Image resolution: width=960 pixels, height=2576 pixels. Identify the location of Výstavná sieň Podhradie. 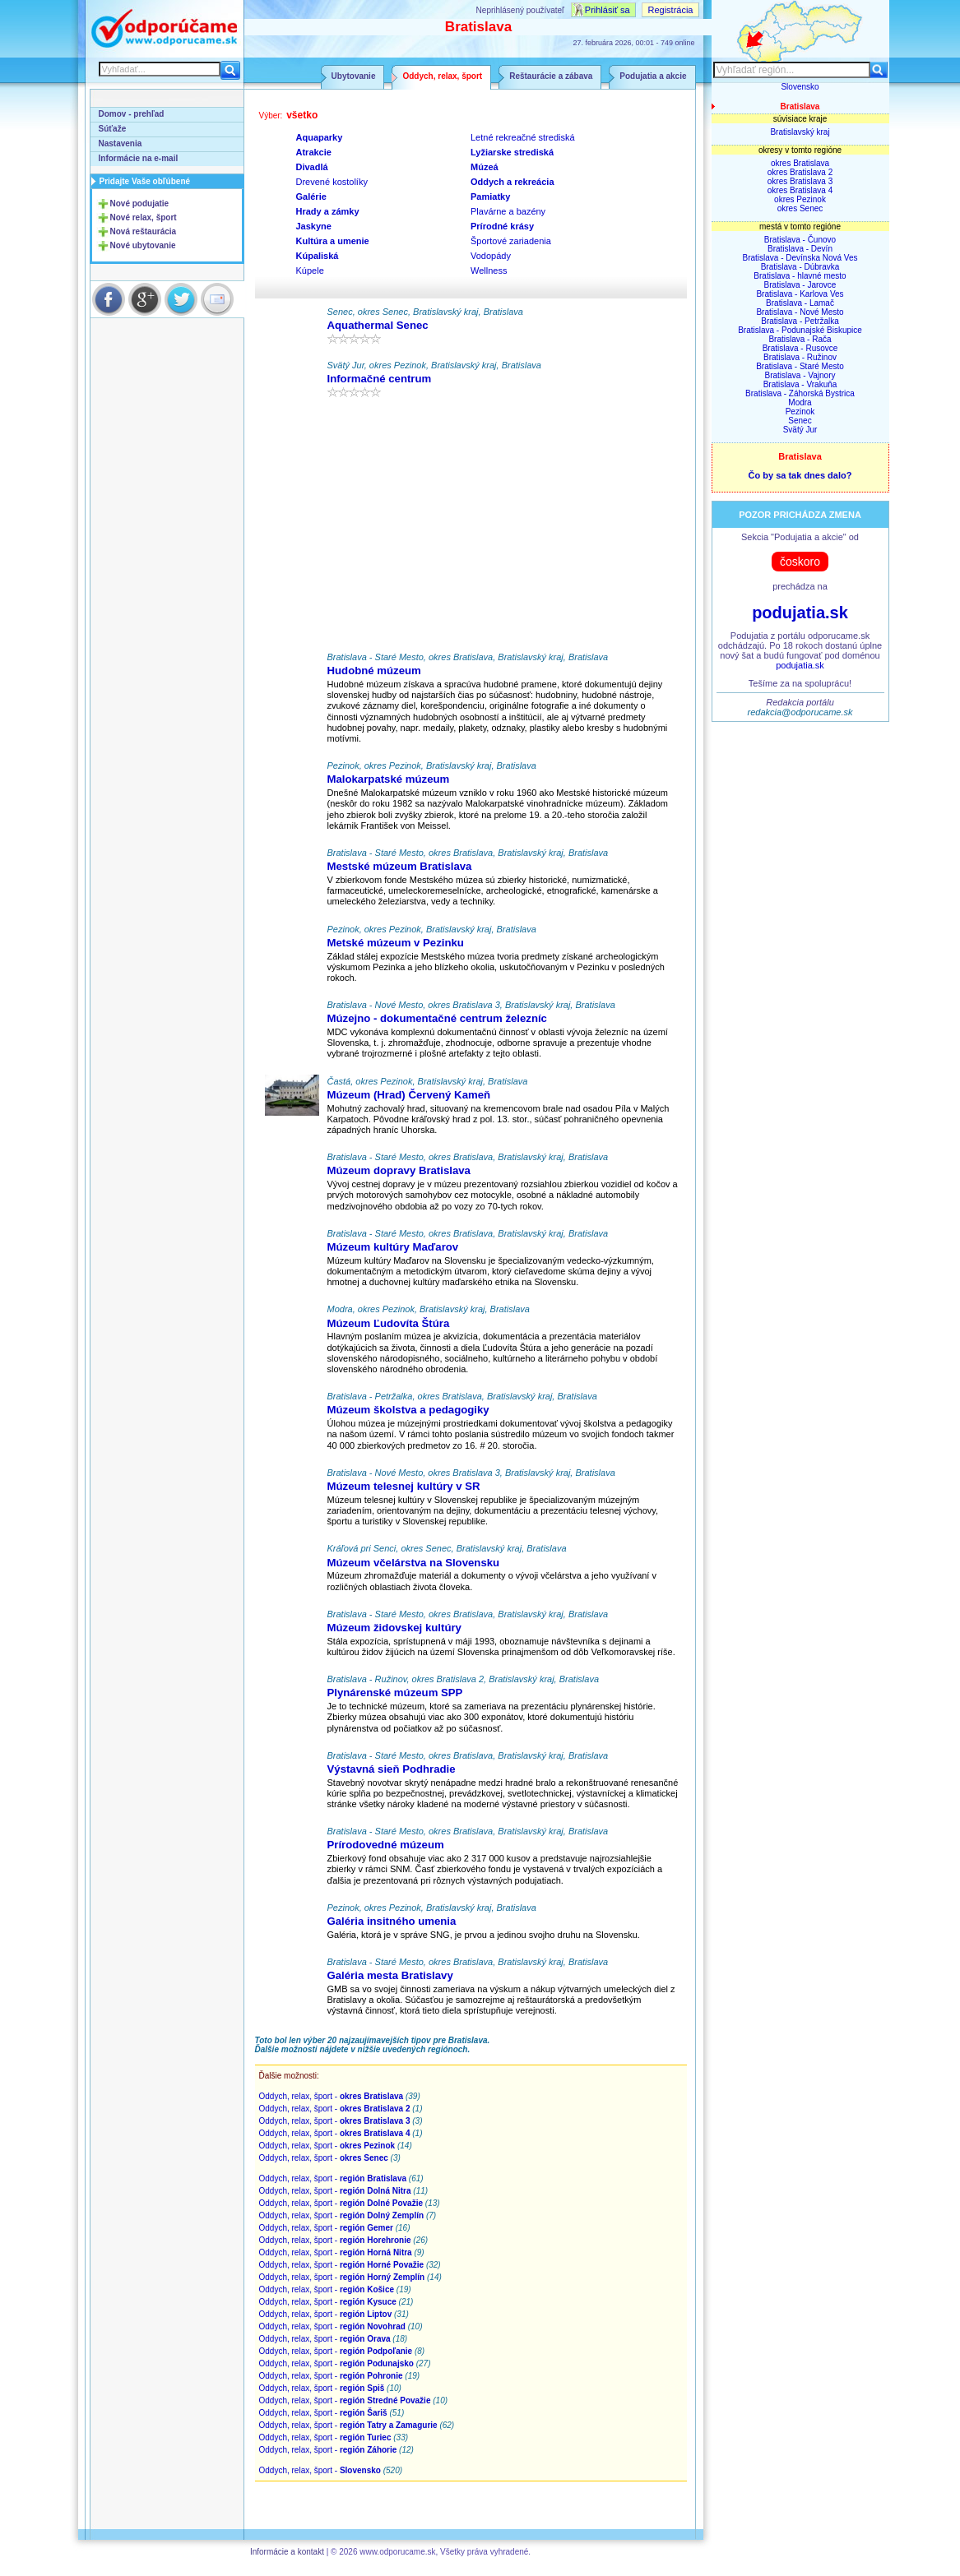
(391, 1769).